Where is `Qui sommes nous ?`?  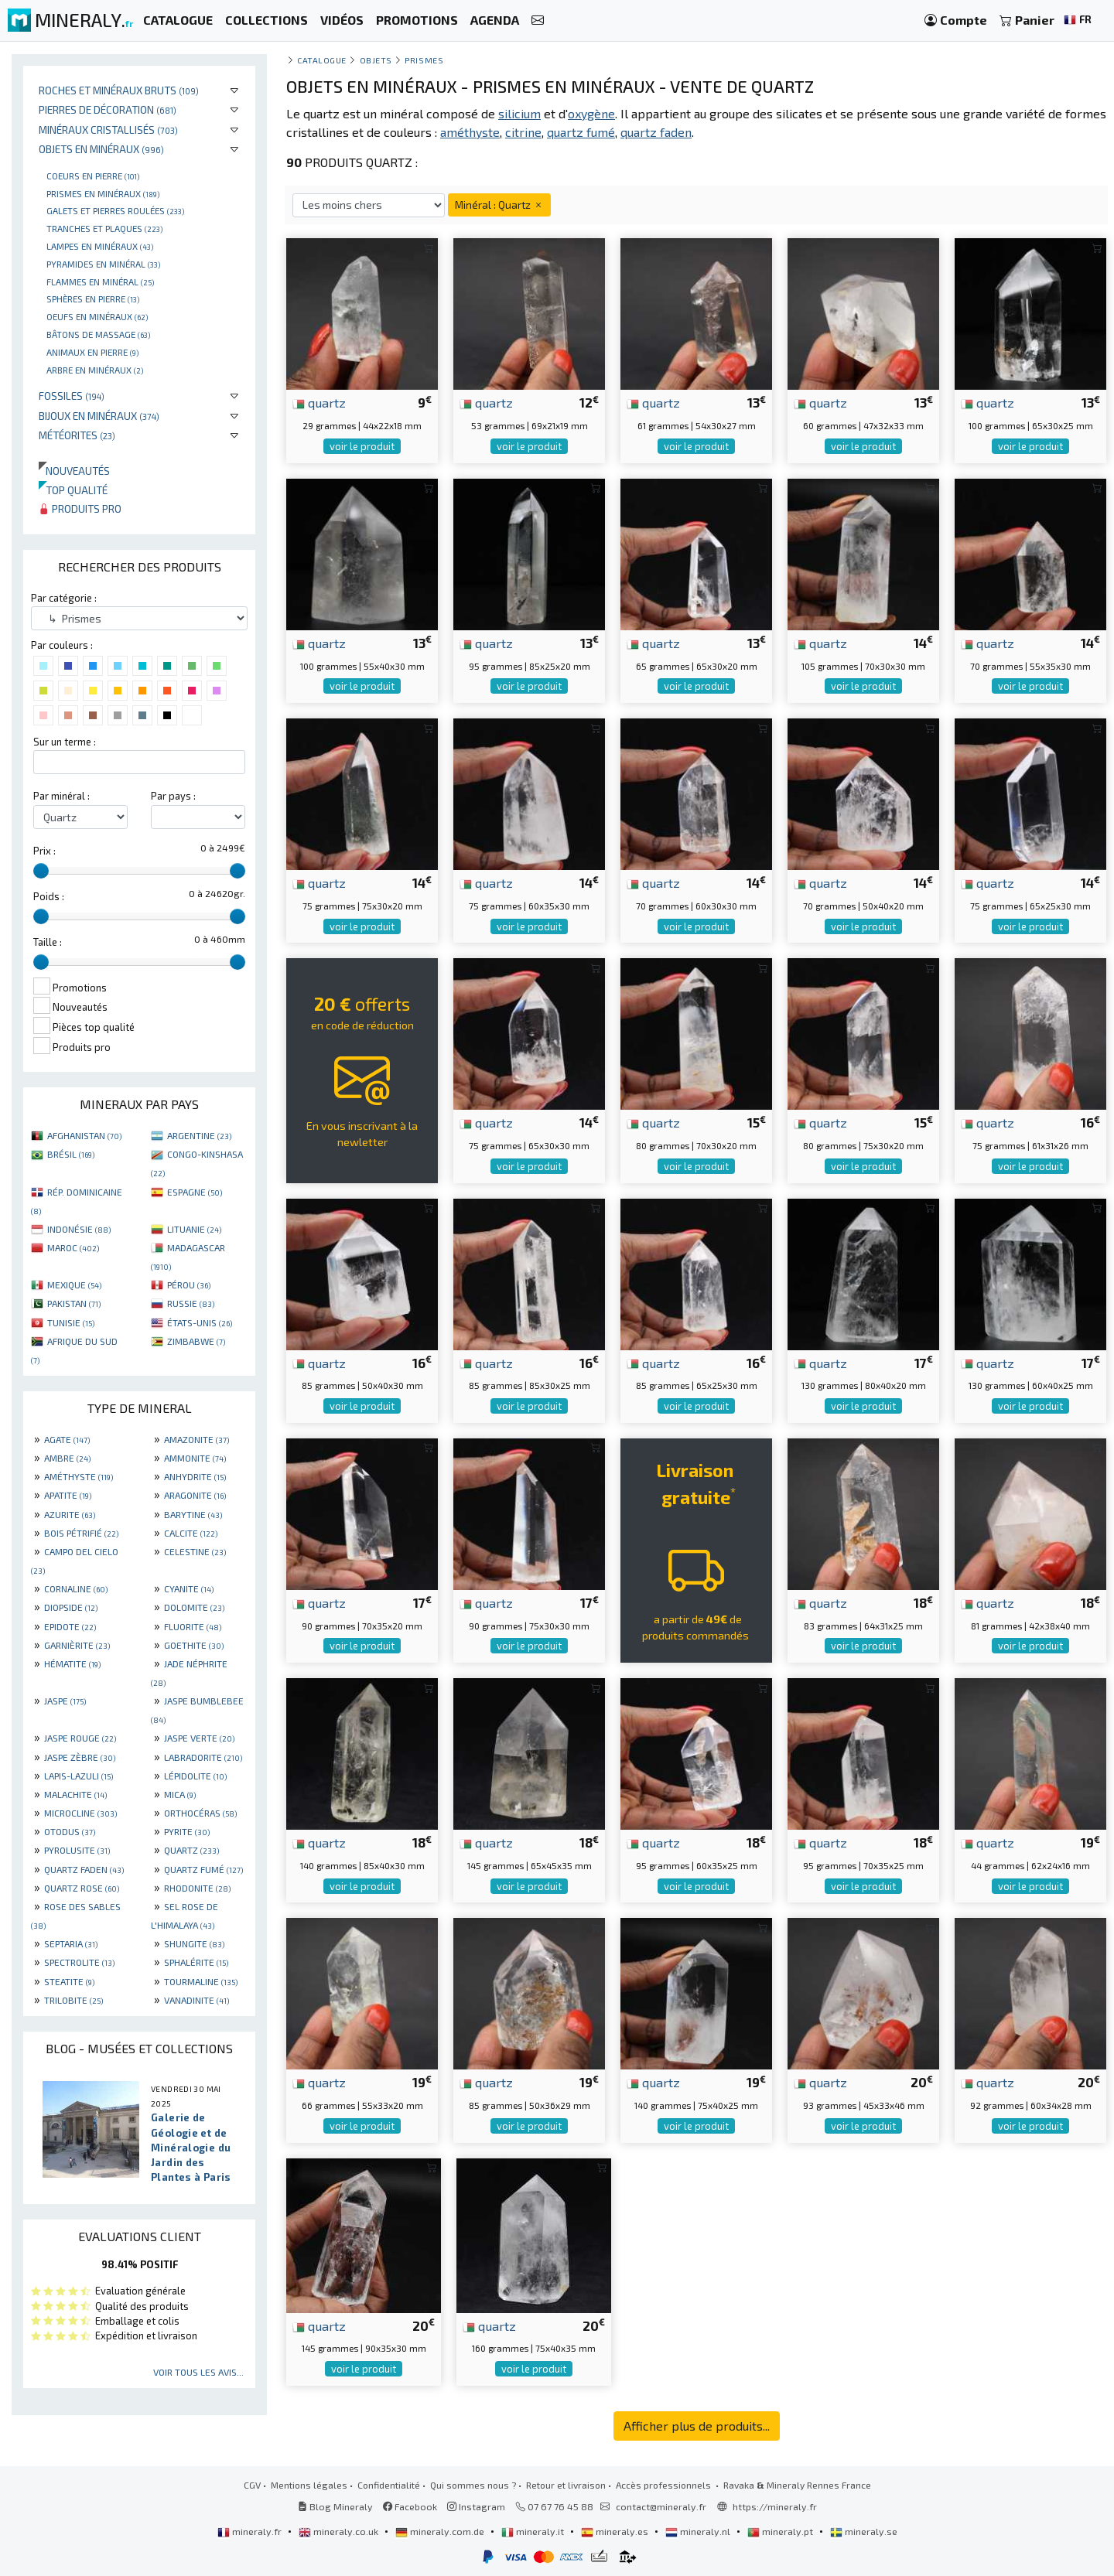 Qui sommes nous ? is located at coordinates (473, 2484).